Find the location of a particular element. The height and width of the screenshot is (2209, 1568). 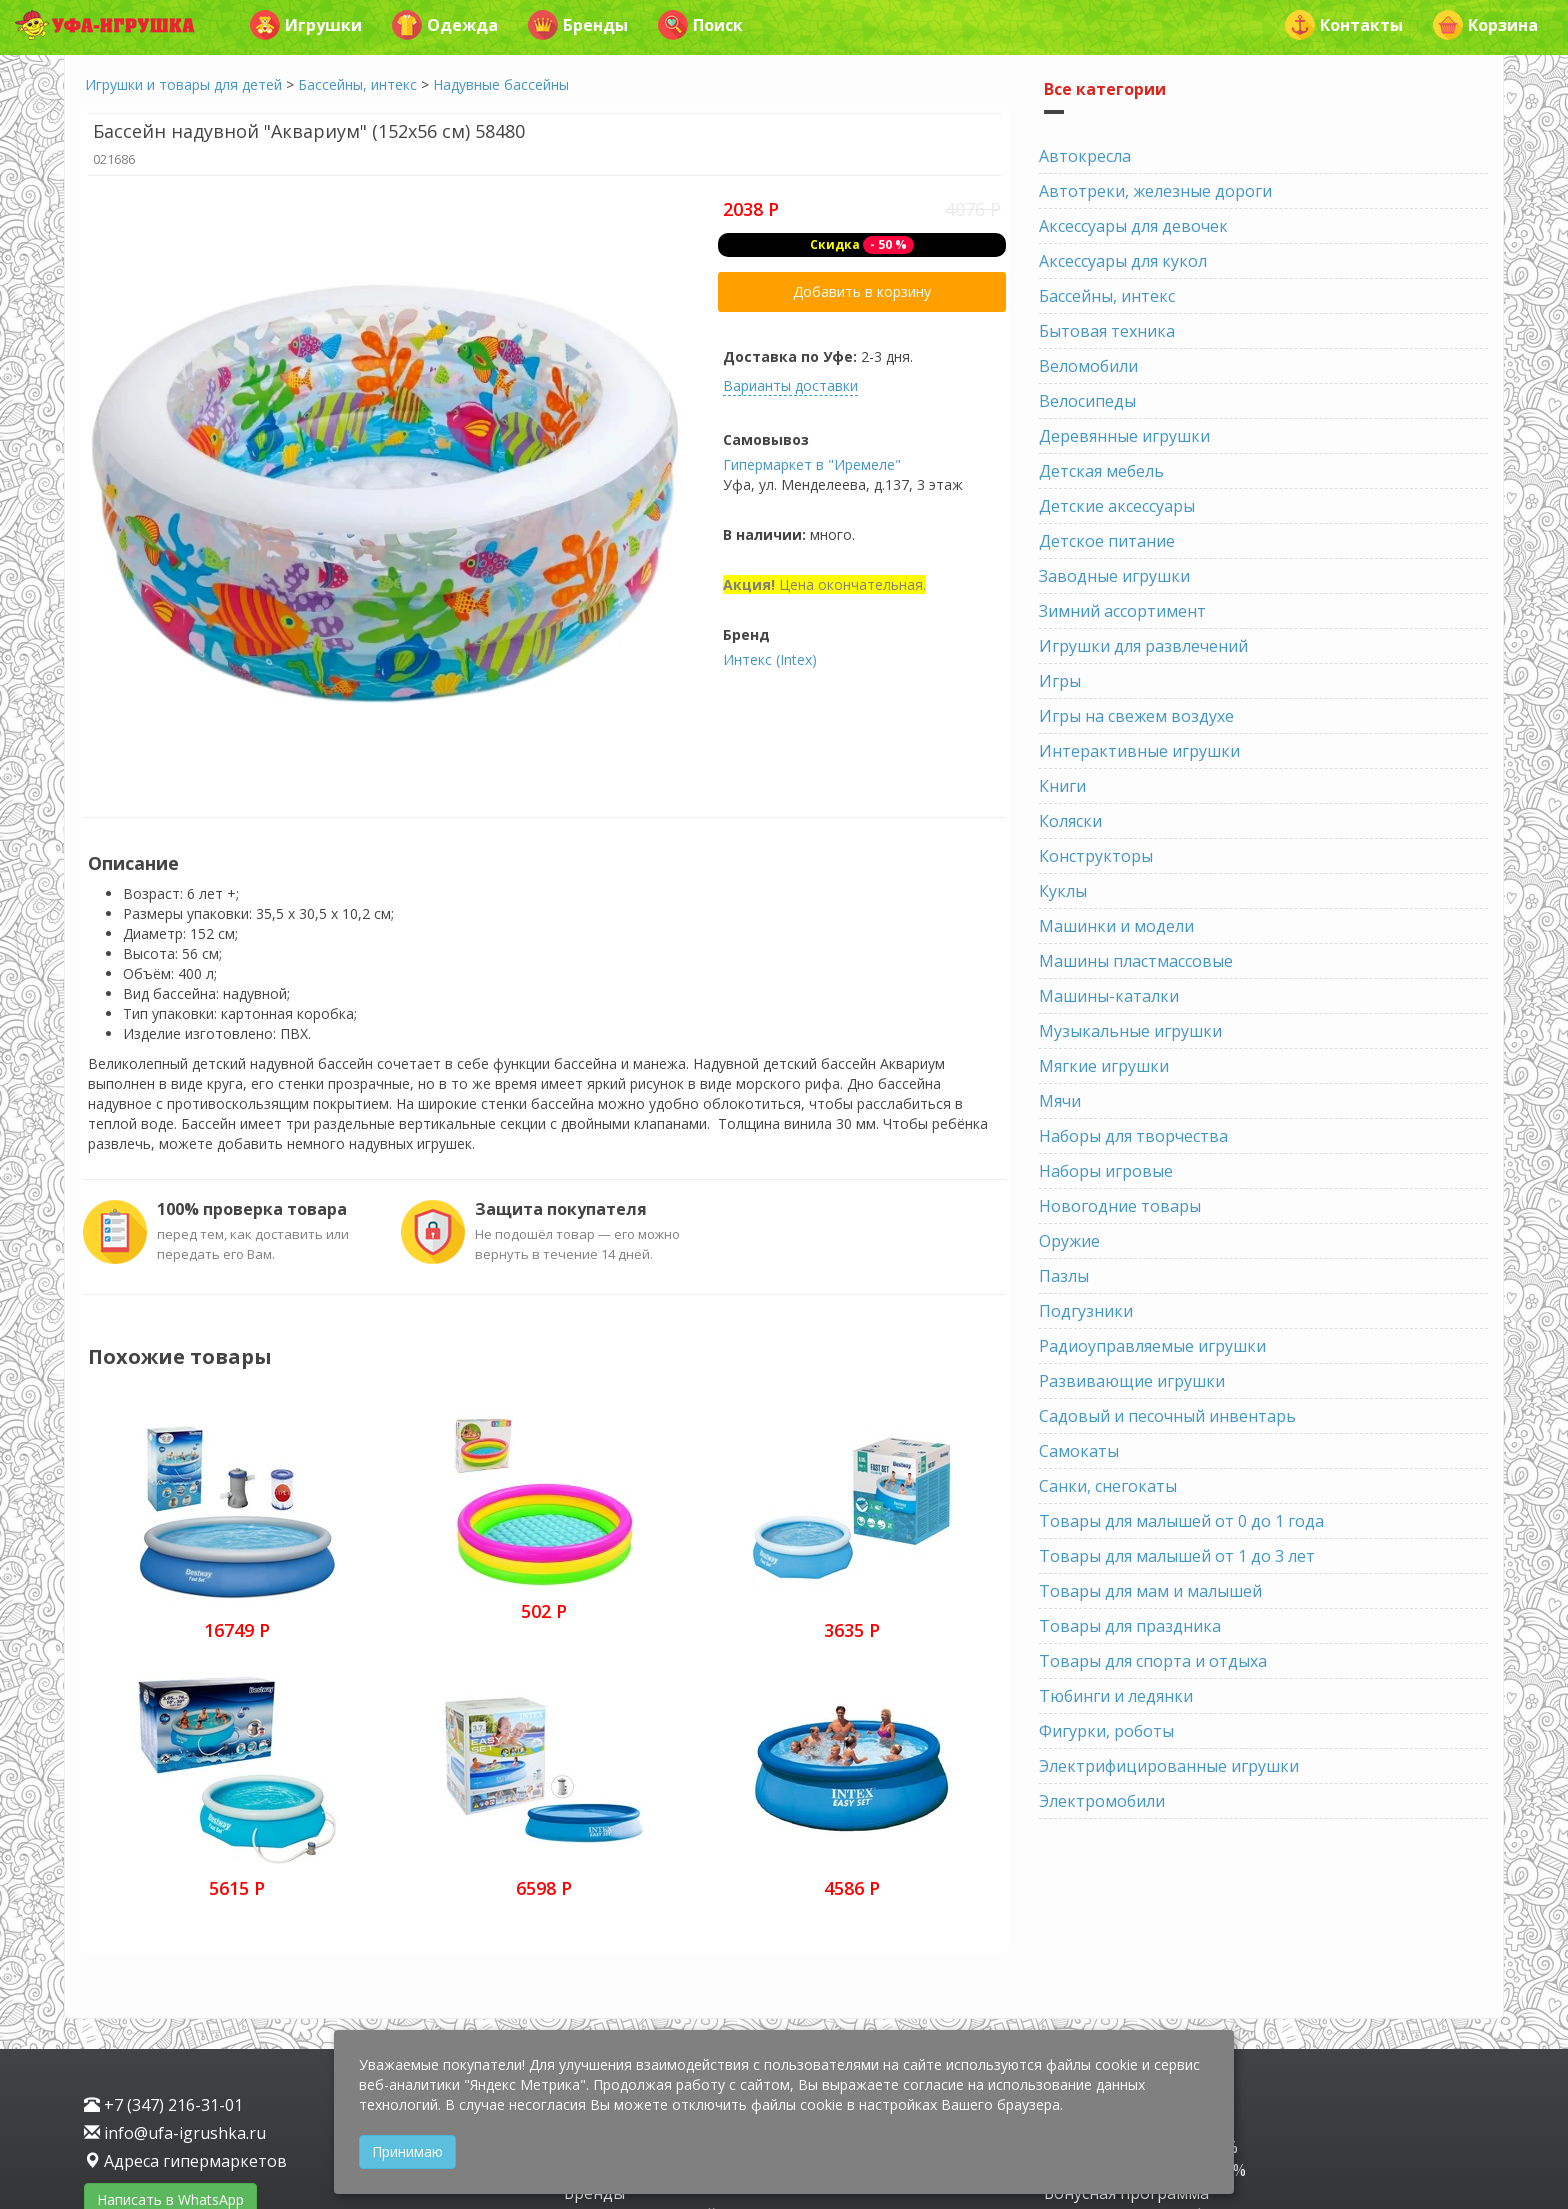

Интерактивные игрушки is located at coordinates (1139, 751).